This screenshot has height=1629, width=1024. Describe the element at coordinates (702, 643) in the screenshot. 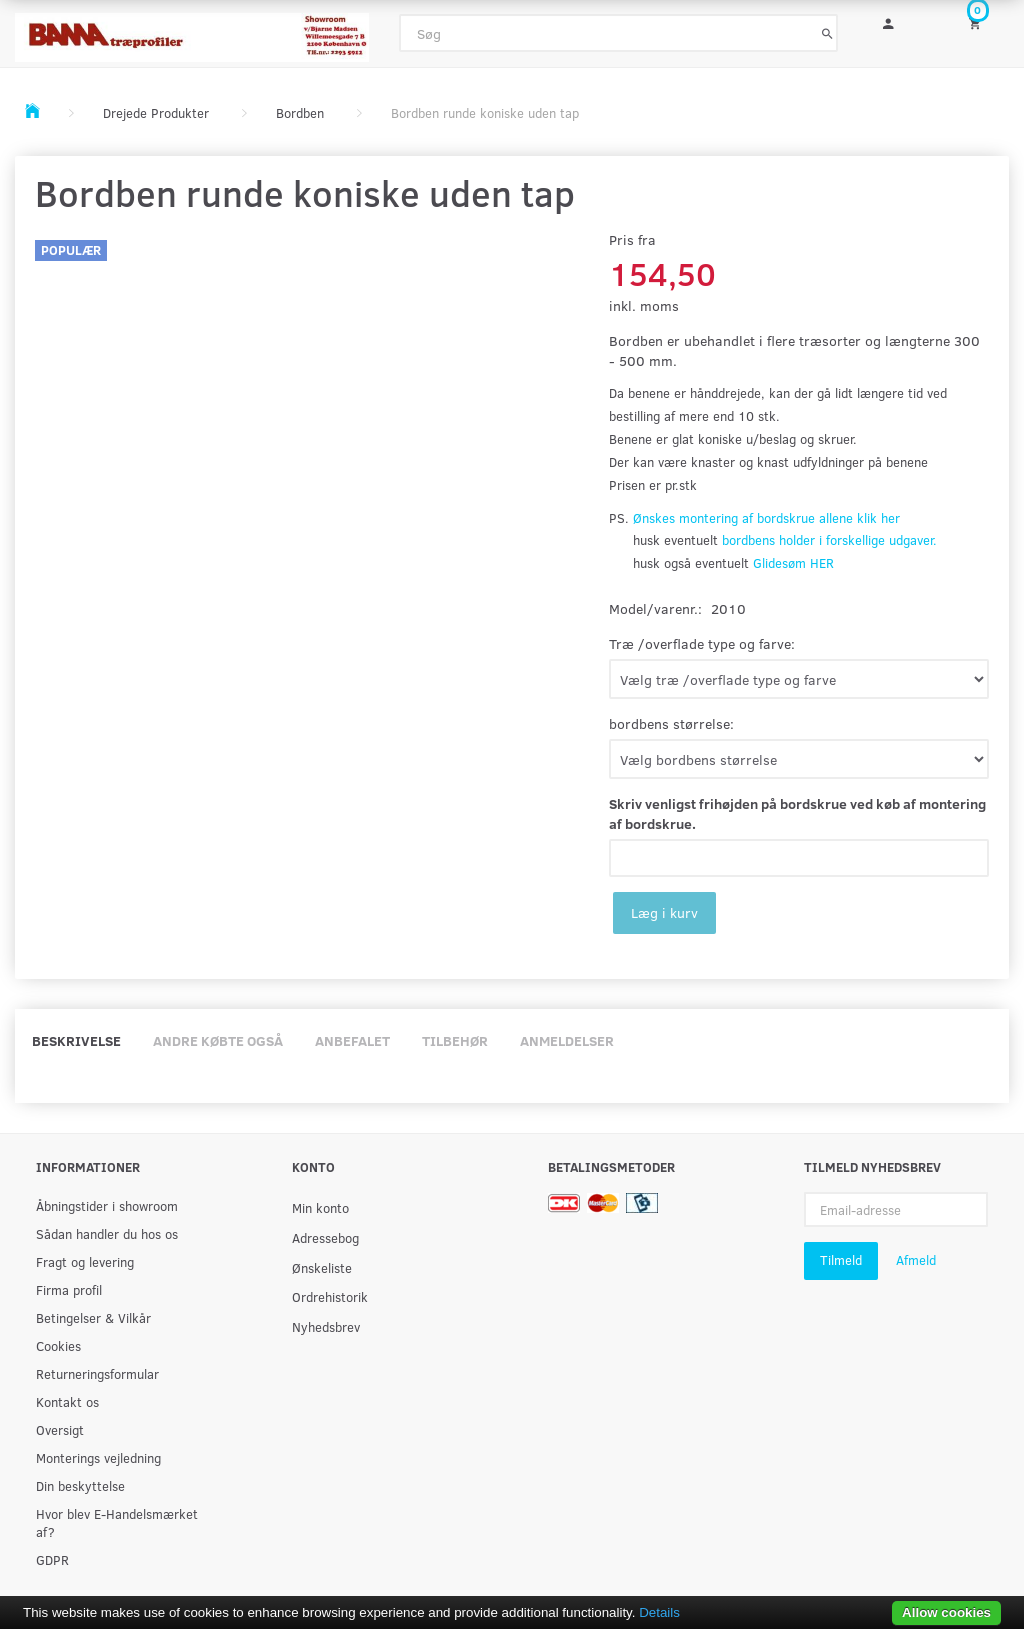

I see `Træ /overflade type og farve:` at that location.